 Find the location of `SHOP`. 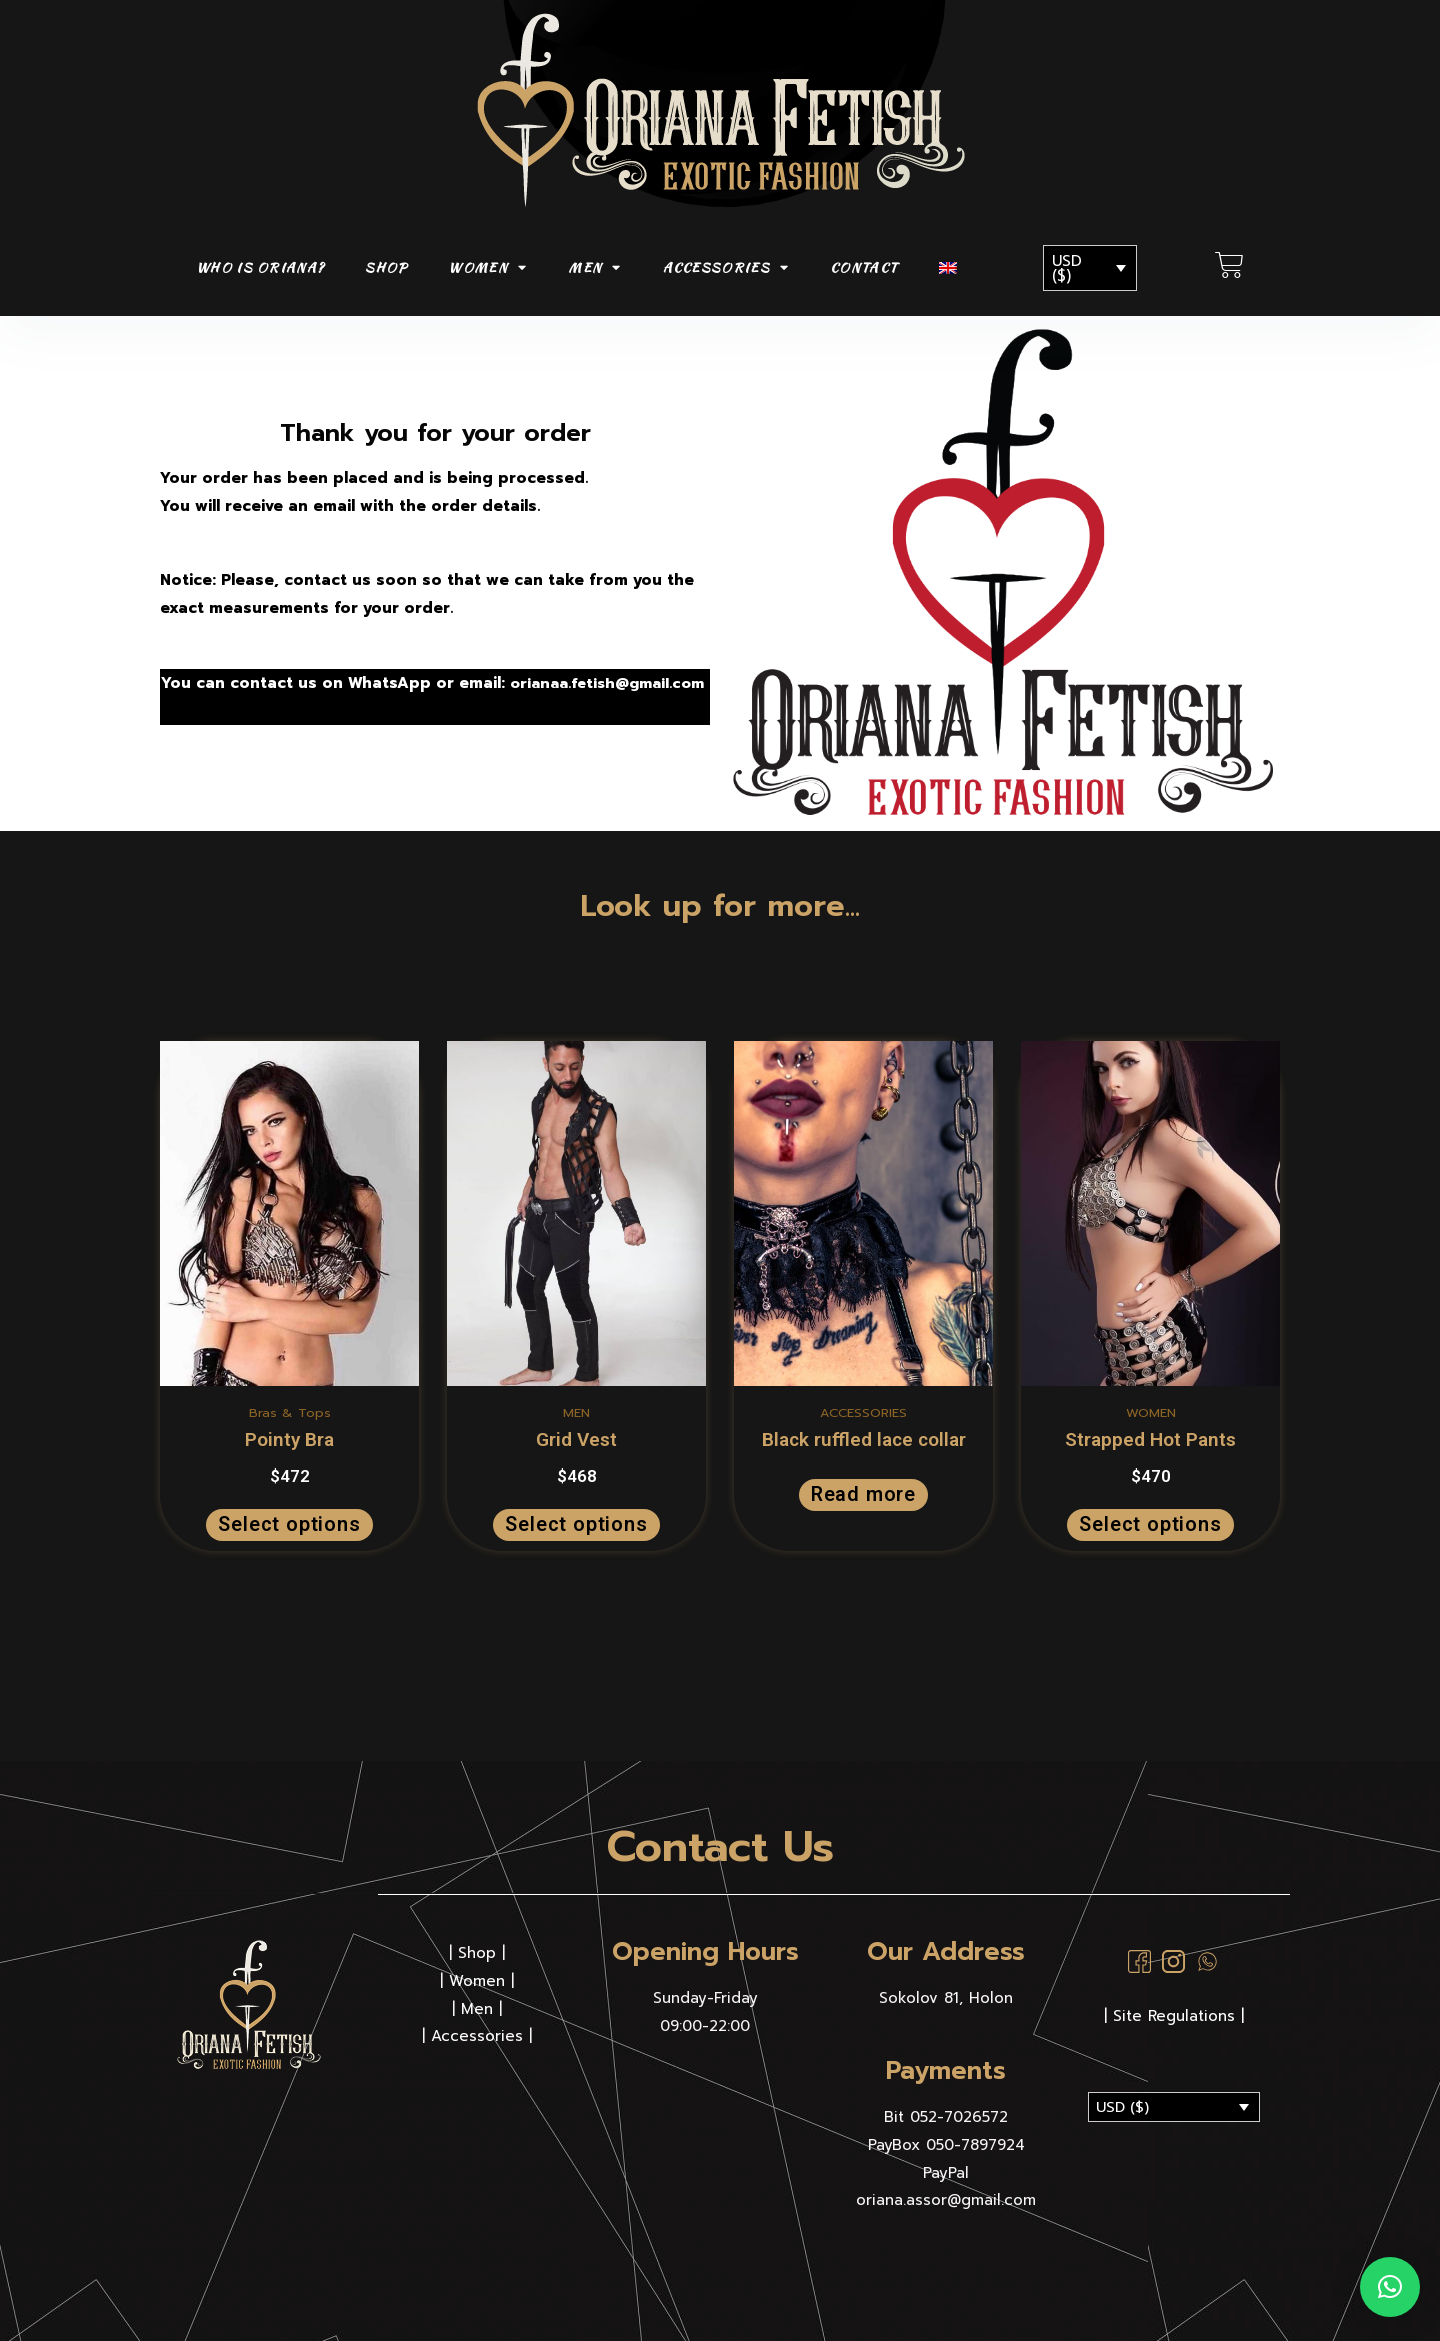

SHOP is located at coordinates (386, 267).